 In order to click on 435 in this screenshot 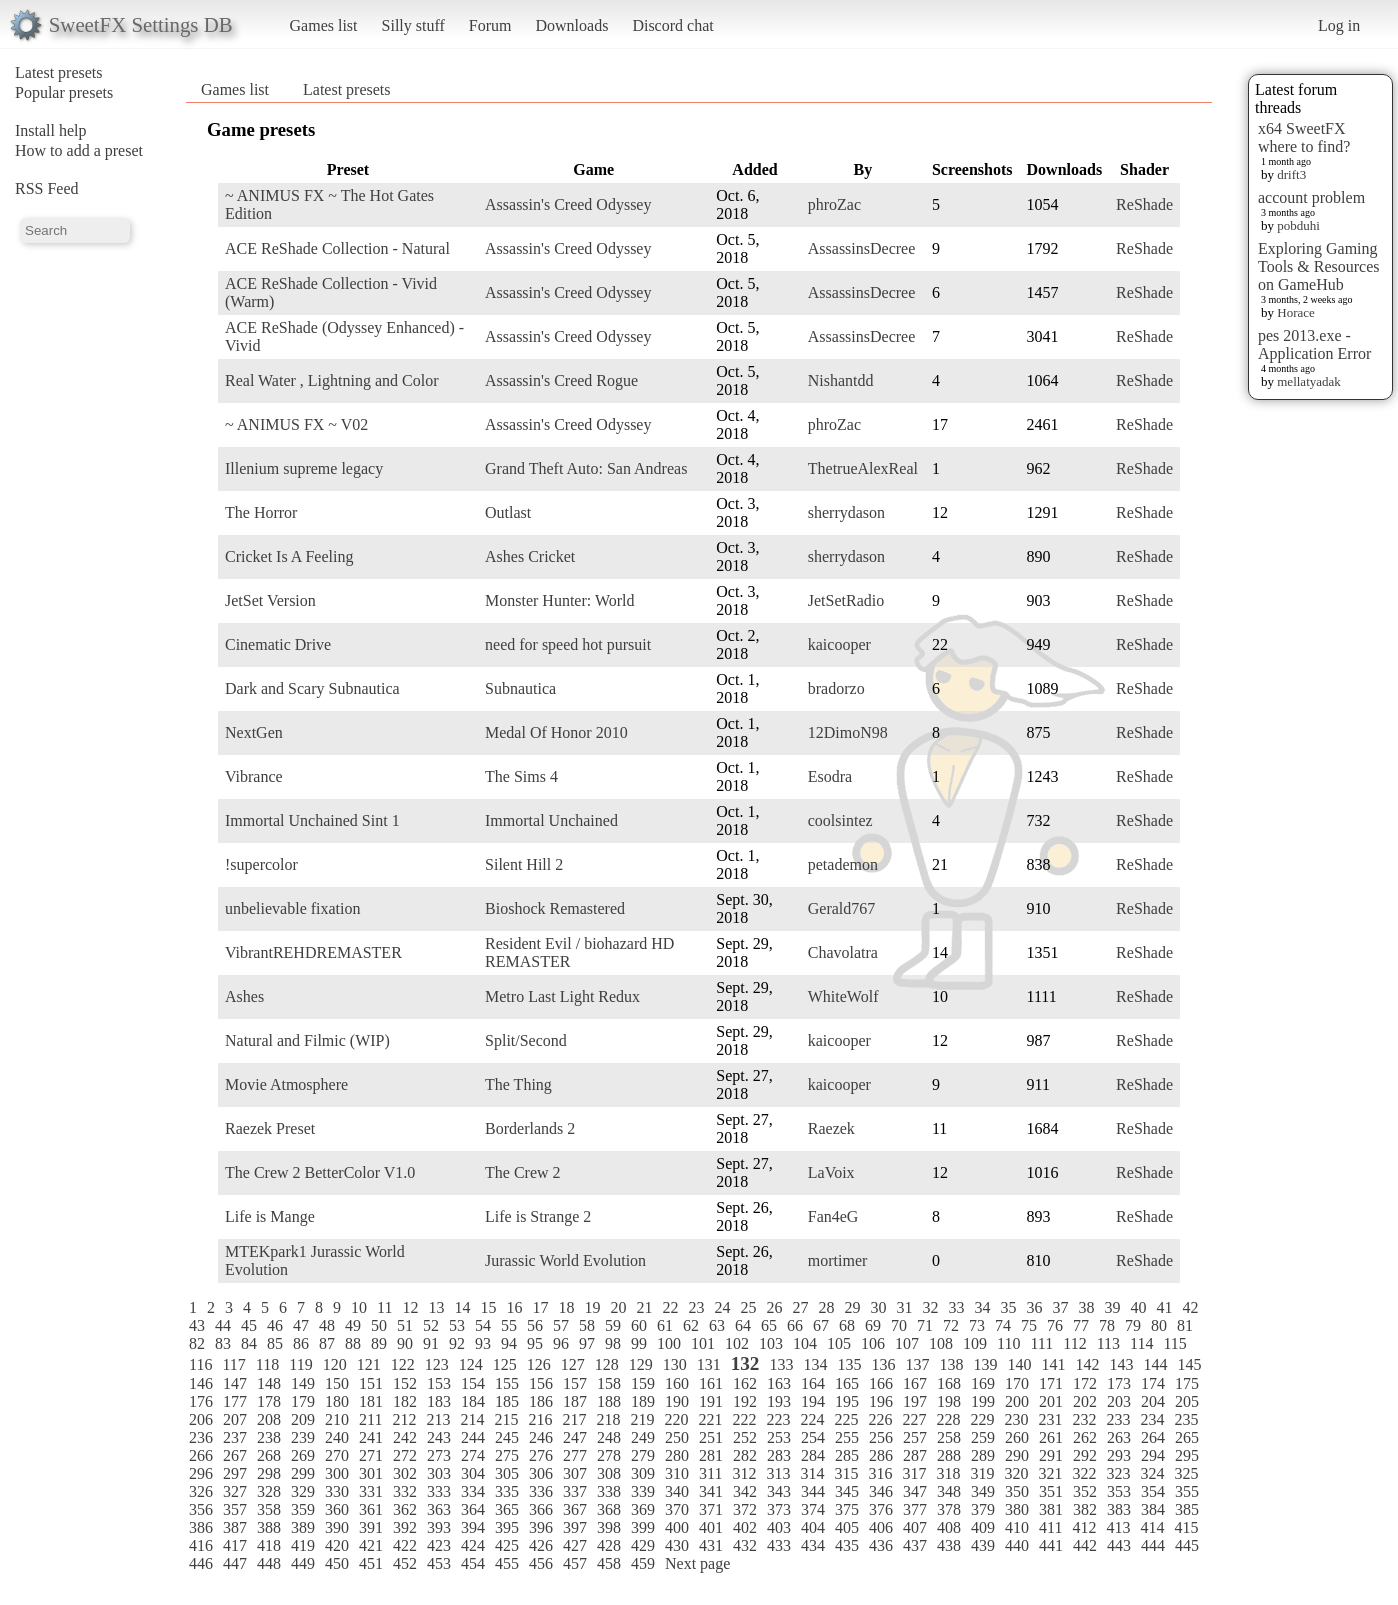, I will do `click(847, 1545)`.